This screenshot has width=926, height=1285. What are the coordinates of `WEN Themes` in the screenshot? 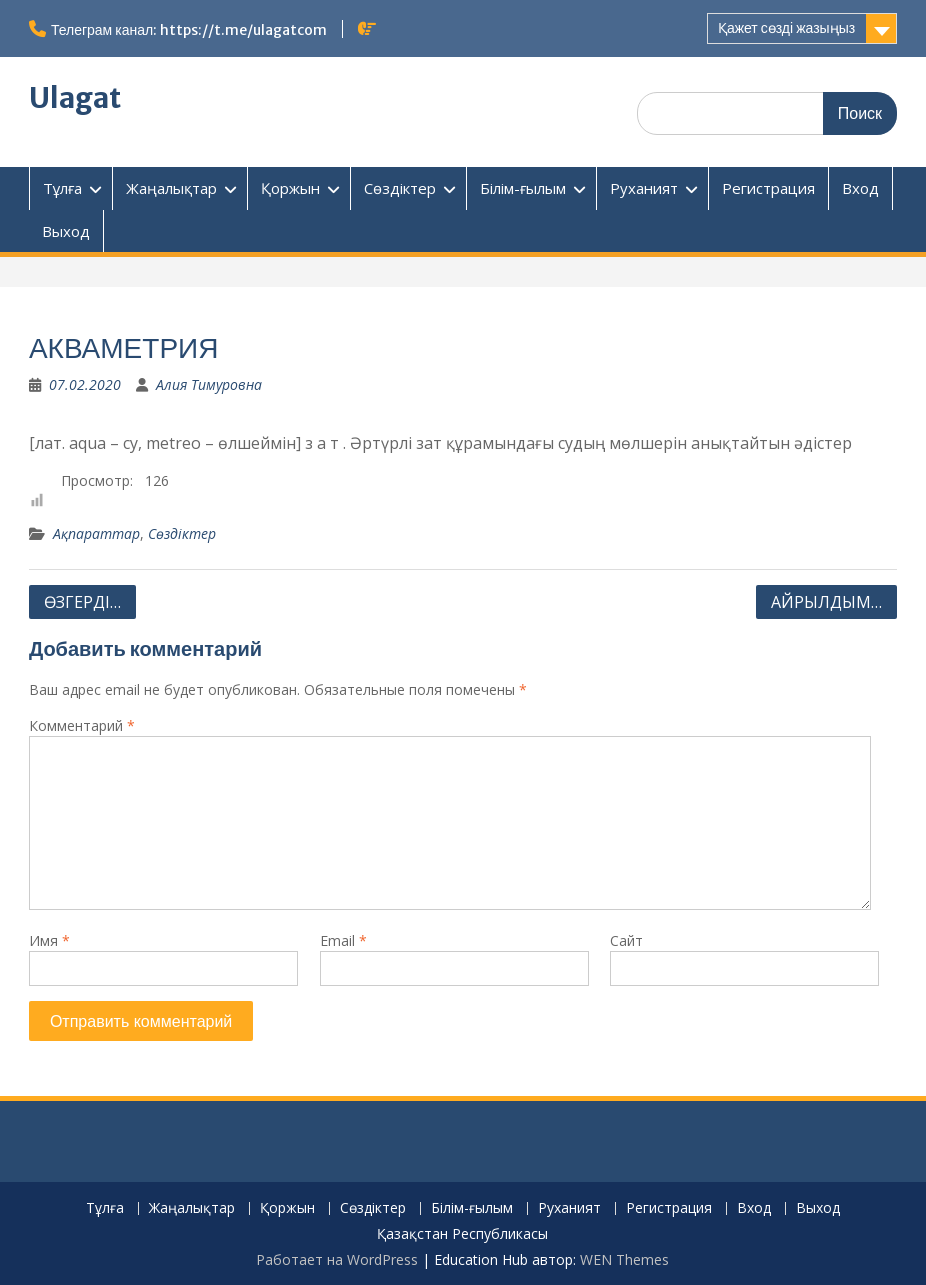 It's located at (624, 1259).